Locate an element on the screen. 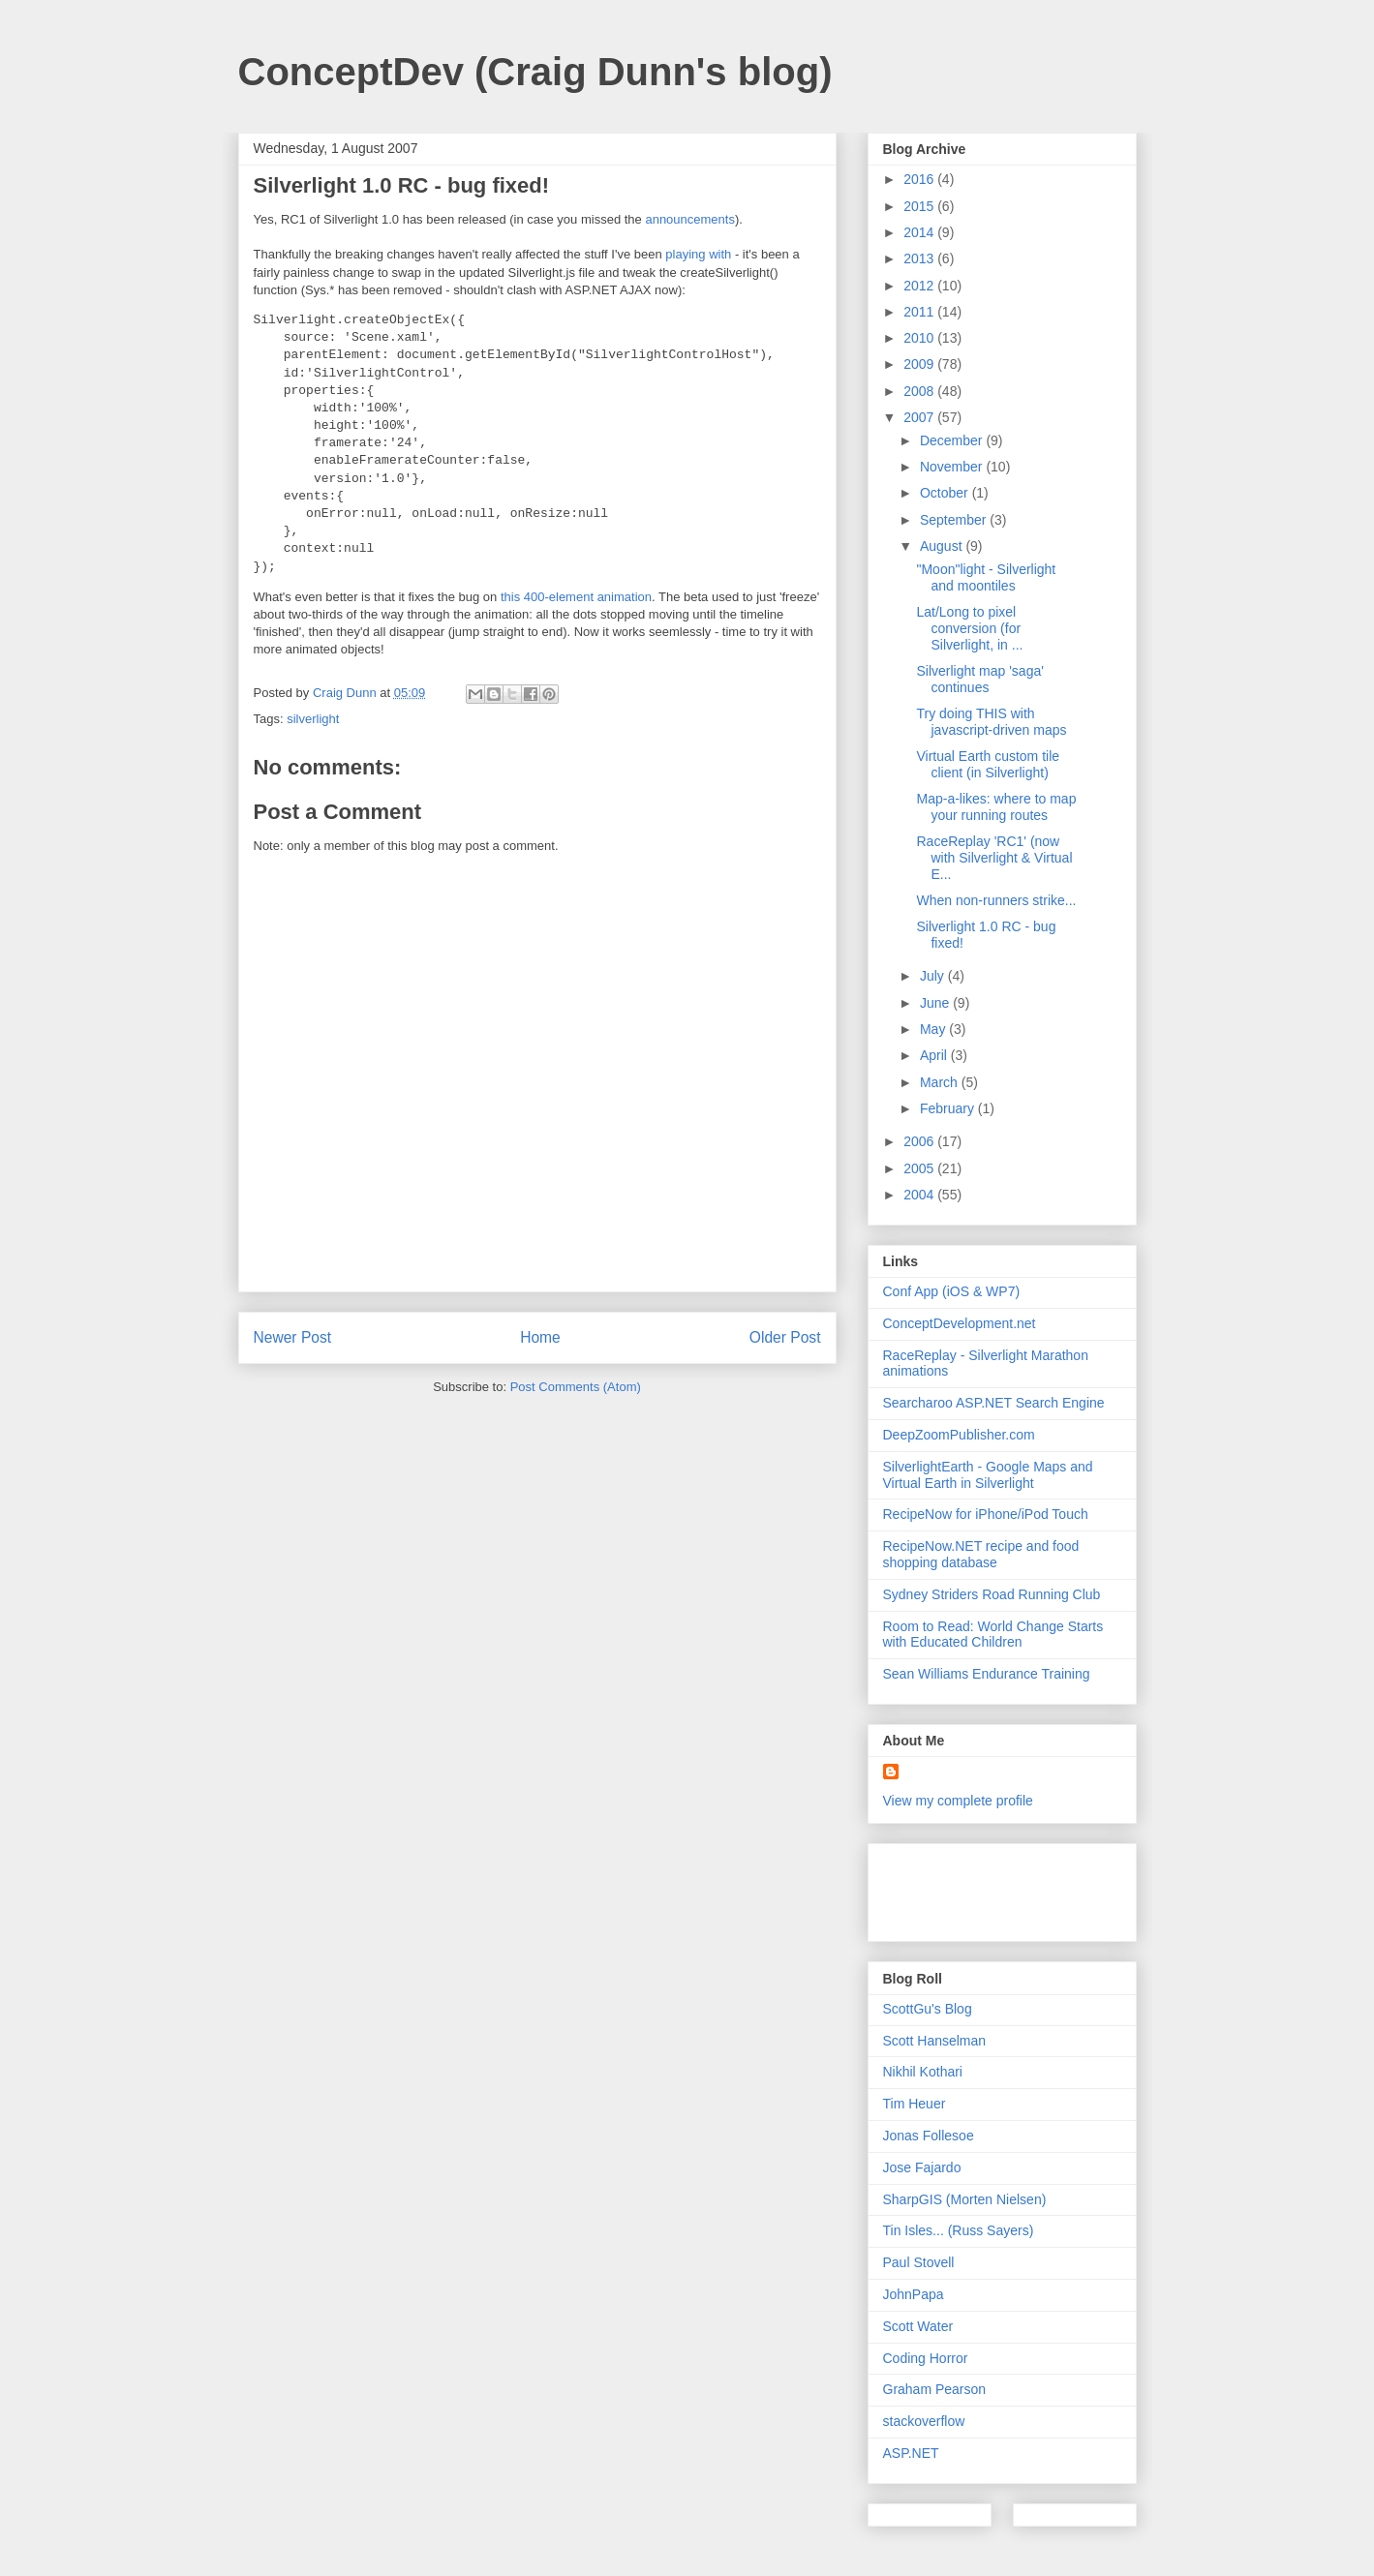 Image resolution: width=1374 pixels, height=2576 pixels. "Moon"light - Silverlight and moontiles is located at coordinates (985, 577).